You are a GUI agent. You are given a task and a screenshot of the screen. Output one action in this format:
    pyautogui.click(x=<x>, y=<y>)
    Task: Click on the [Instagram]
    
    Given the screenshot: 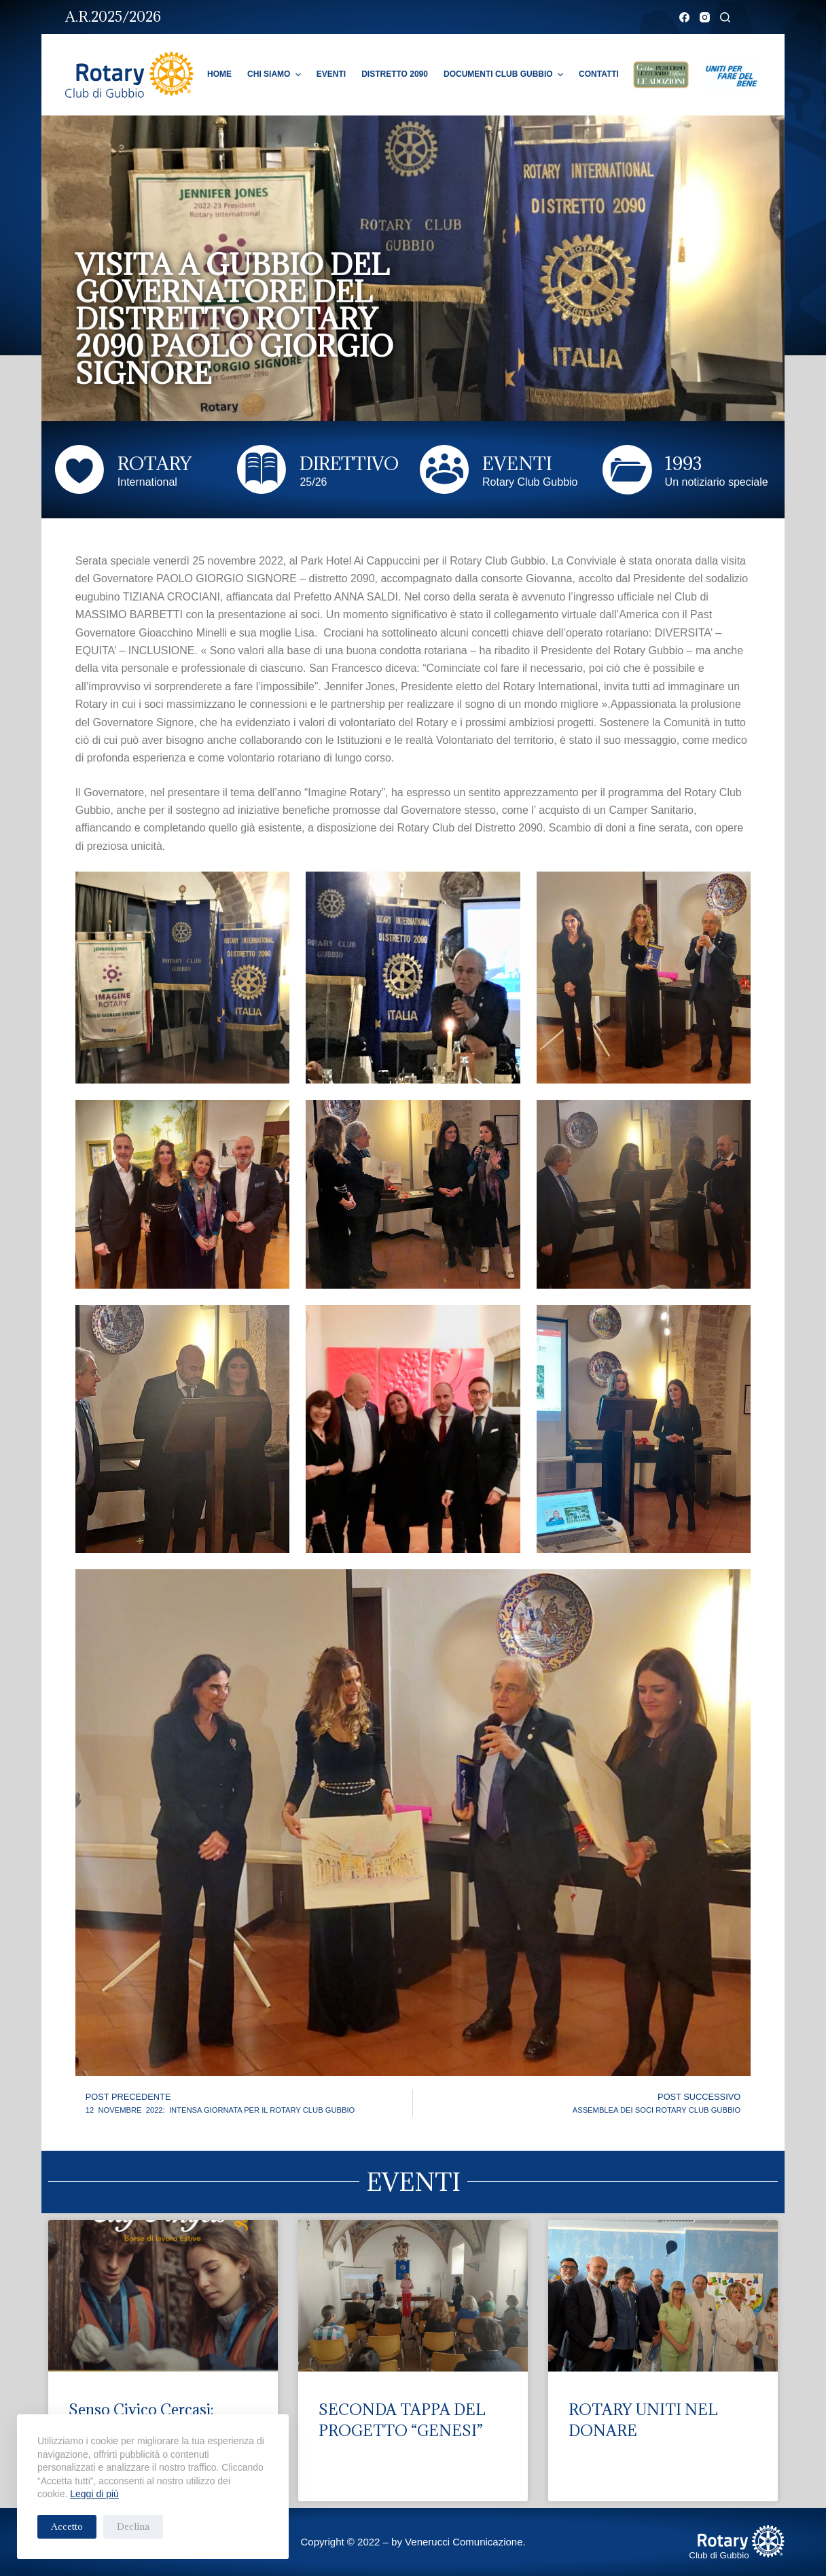 What is the action you would take?
    pyautogui.click(x=705, y=17)
    